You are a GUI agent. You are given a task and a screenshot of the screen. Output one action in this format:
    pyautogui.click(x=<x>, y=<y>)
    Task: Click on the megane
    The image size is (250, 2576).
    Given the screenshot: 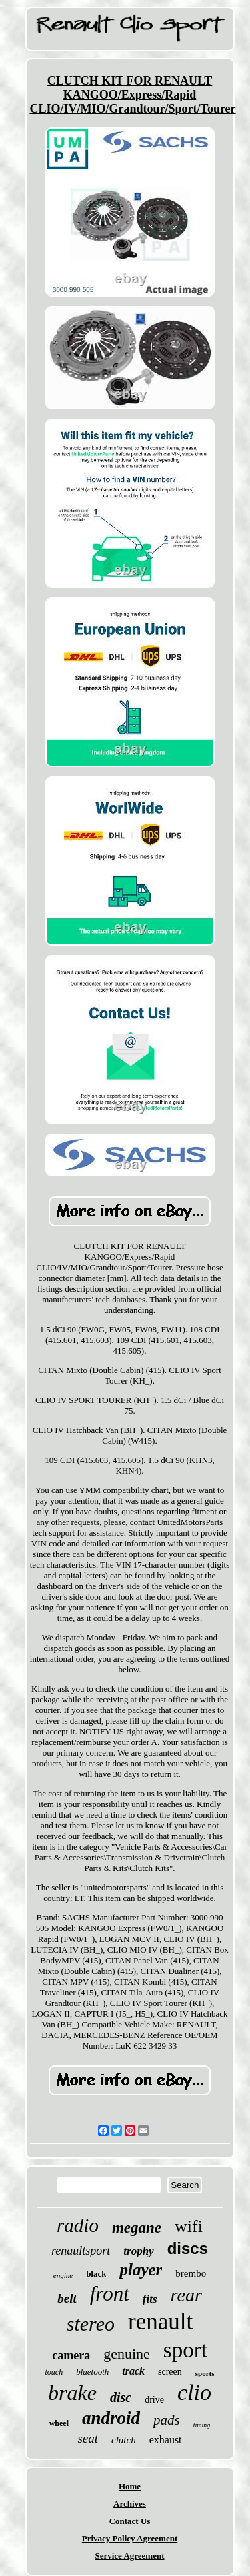 What is the action you would take?
    pyautogui.click(x=136, y=2227)
    